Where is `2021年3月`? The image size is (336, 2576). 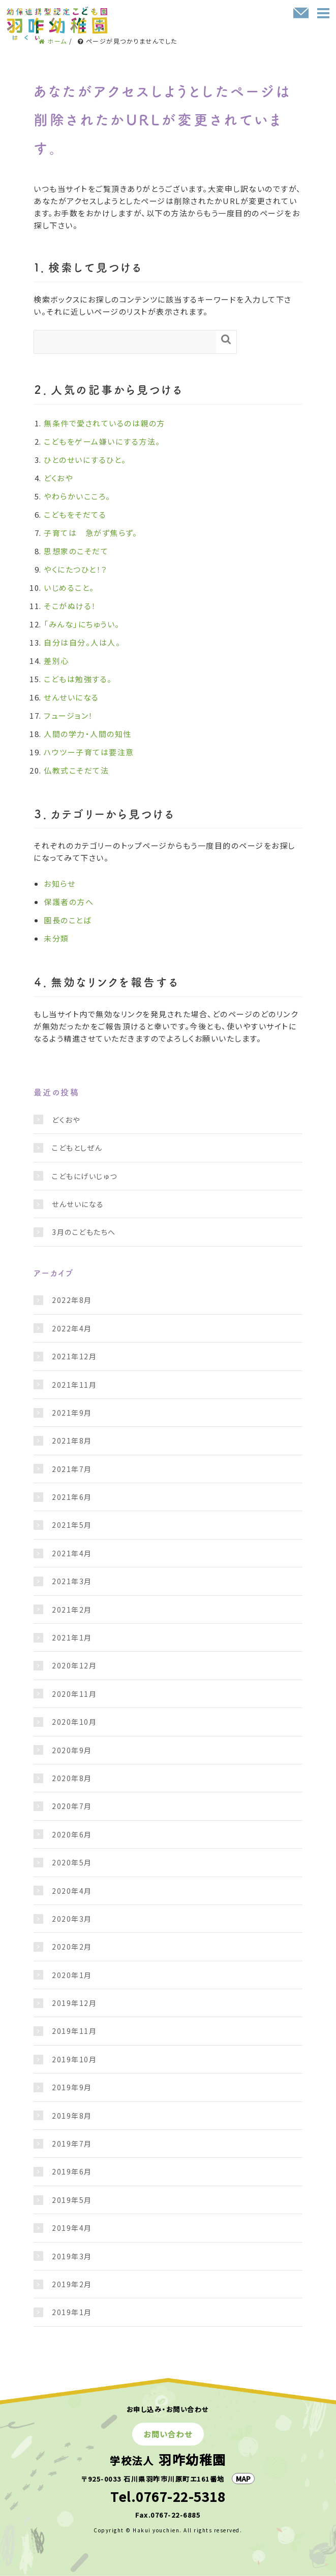 2021年3月 is located at coordinates (72, 1581).